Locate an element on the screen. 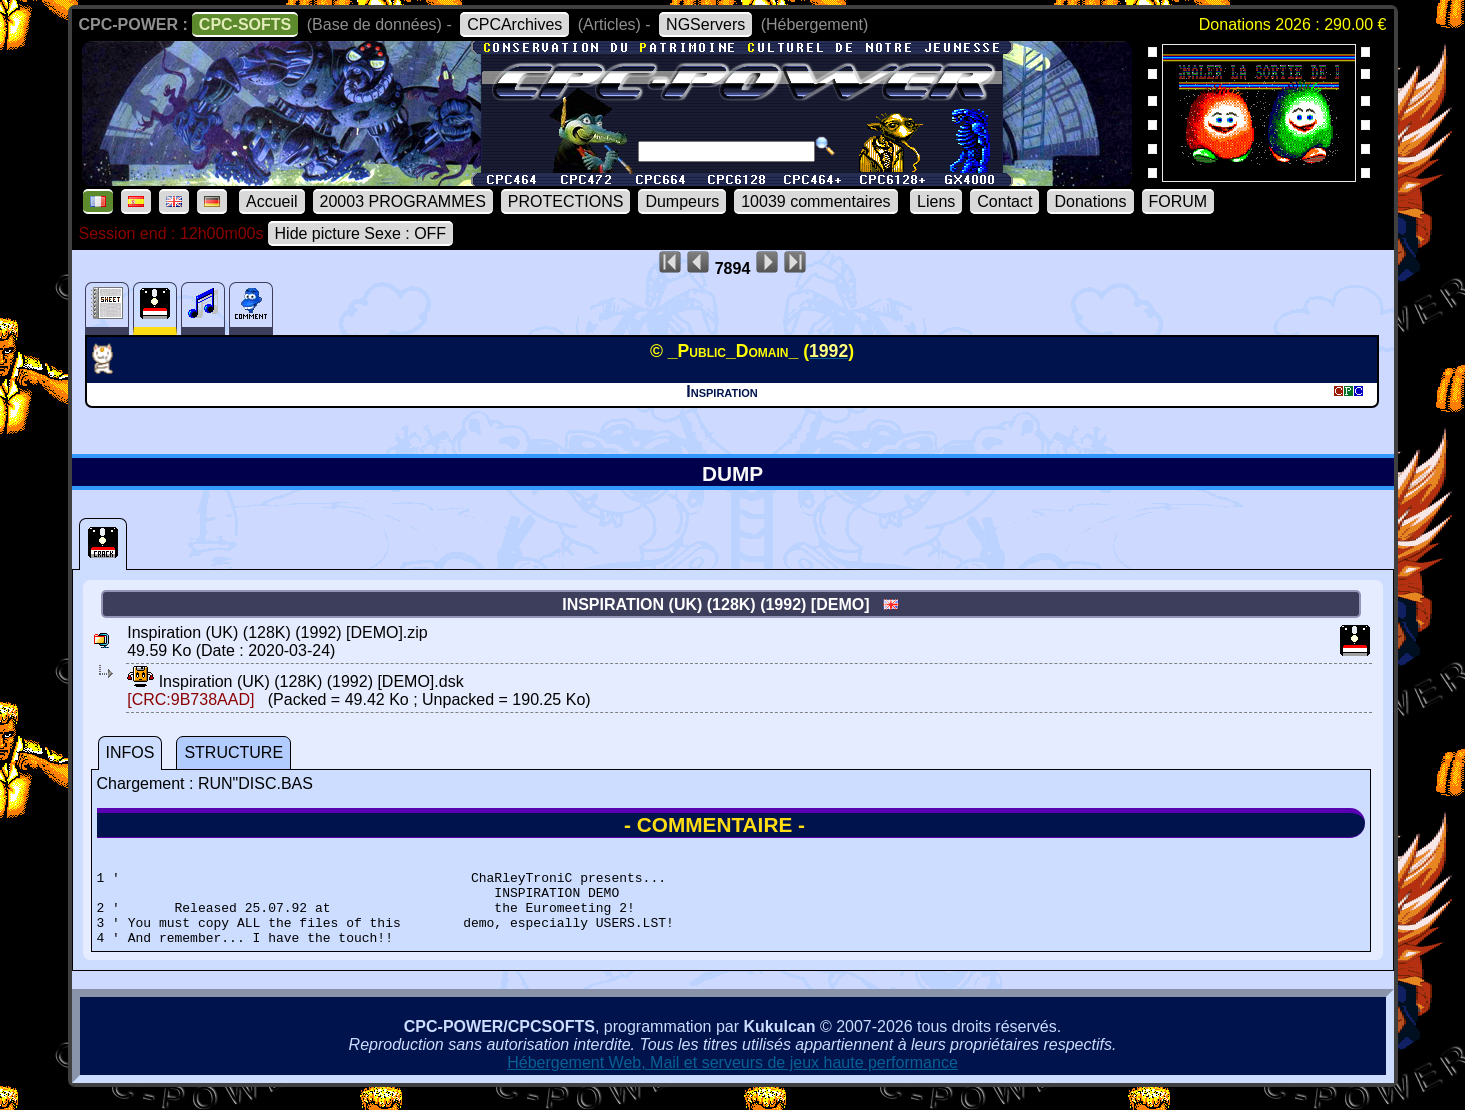 This screenshot has width=1465, height=1110. FORUM is located at coordinates (1178, 201).